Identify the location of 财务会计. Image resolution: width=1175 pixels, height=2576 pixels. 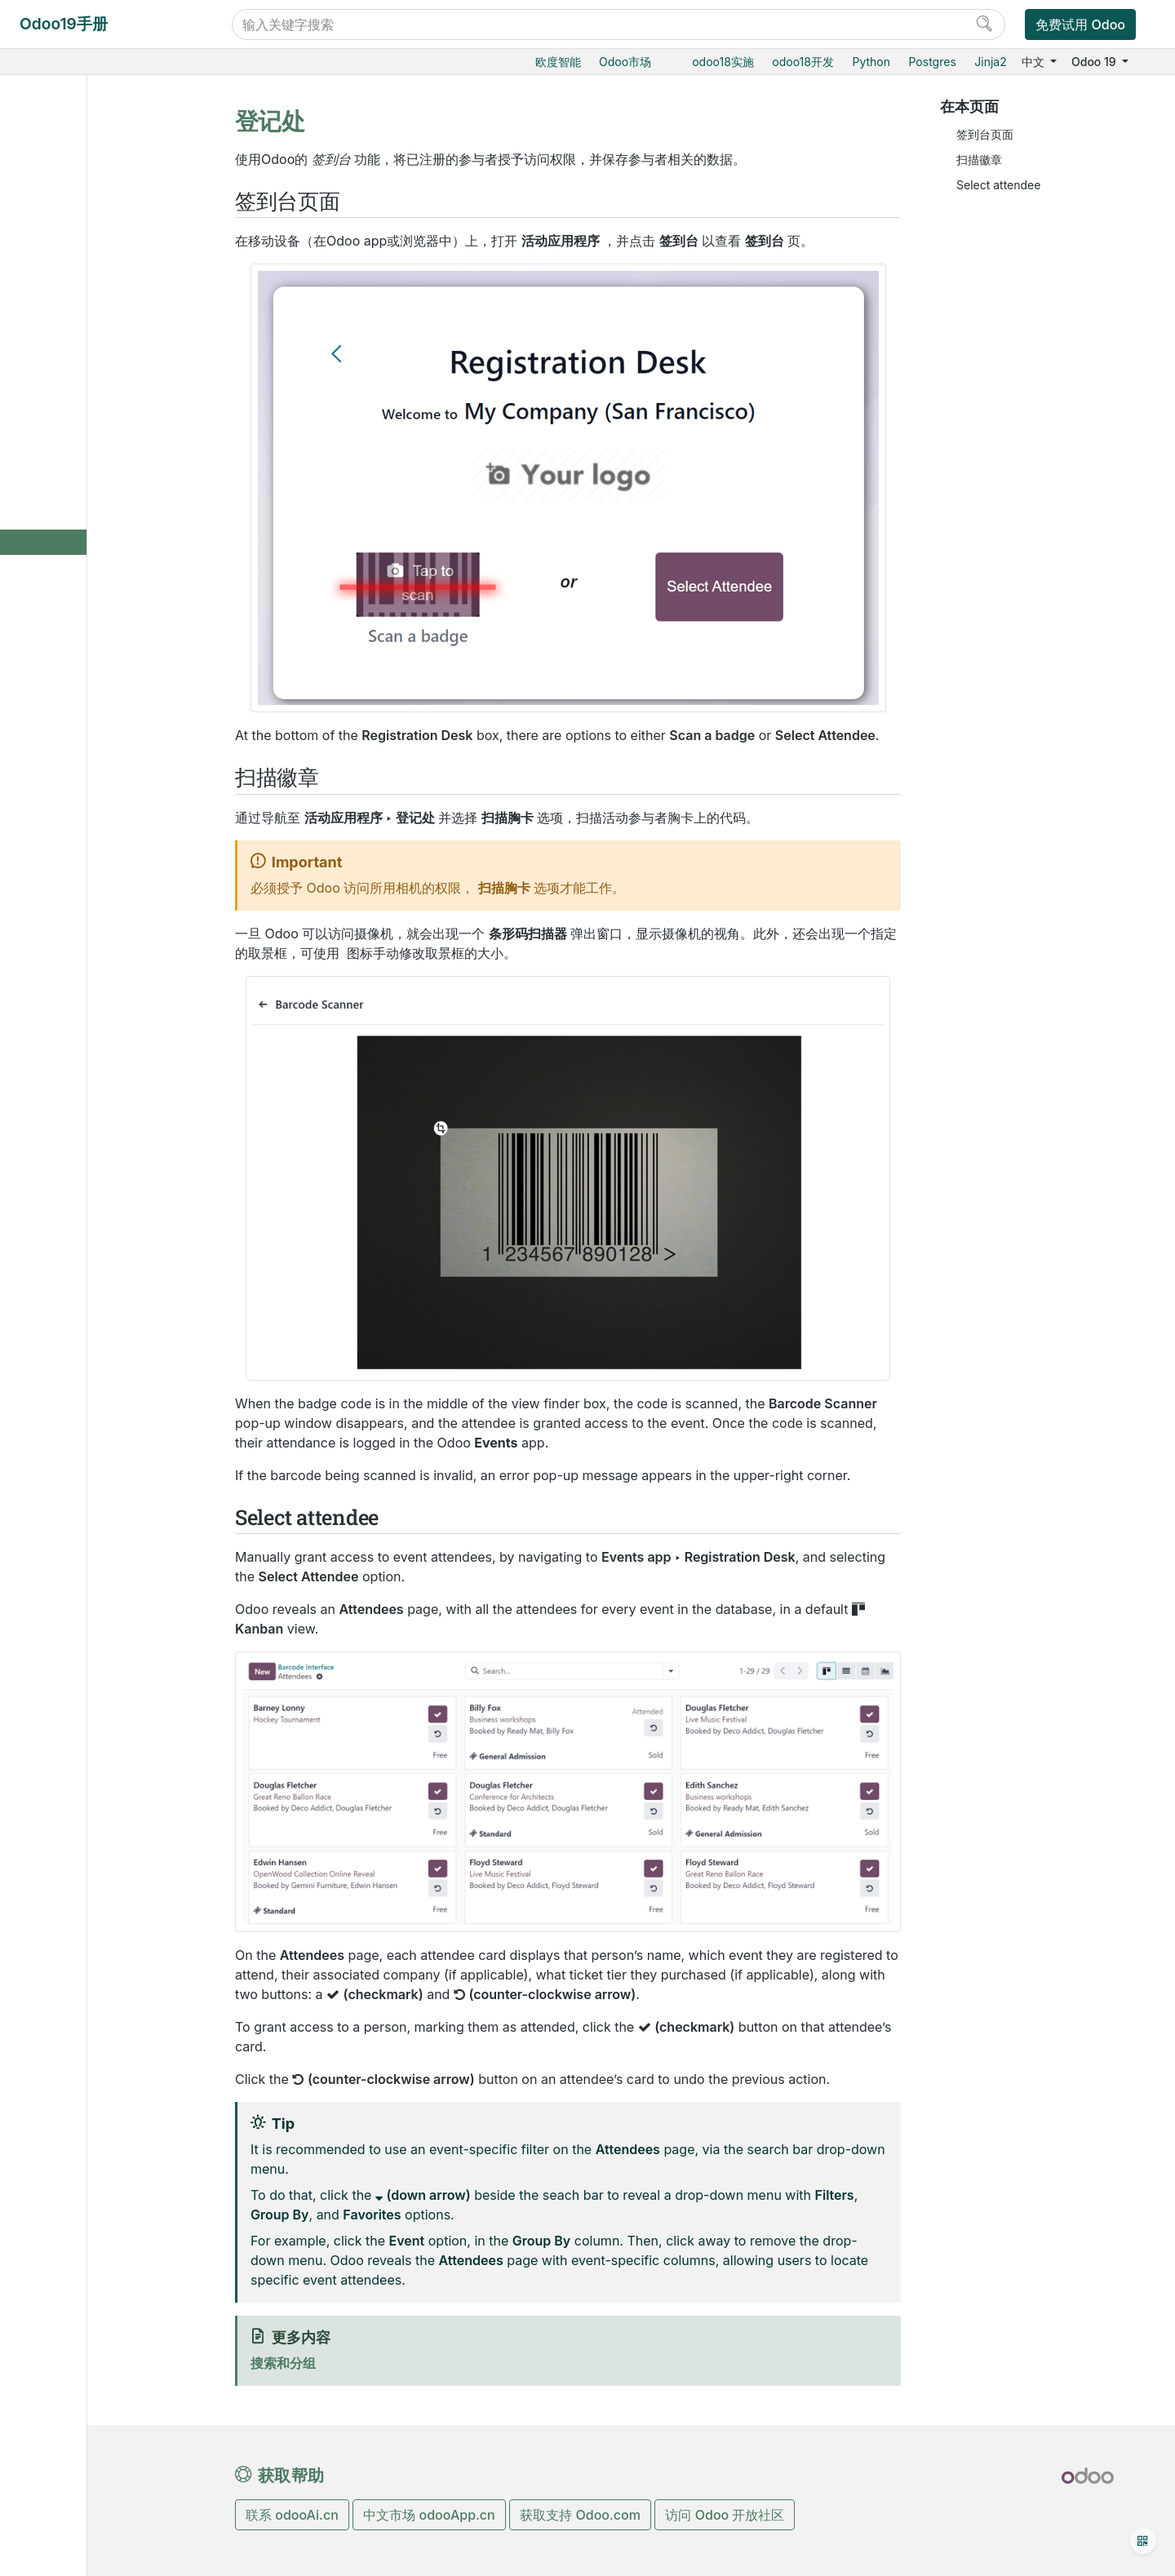
(64, 824).